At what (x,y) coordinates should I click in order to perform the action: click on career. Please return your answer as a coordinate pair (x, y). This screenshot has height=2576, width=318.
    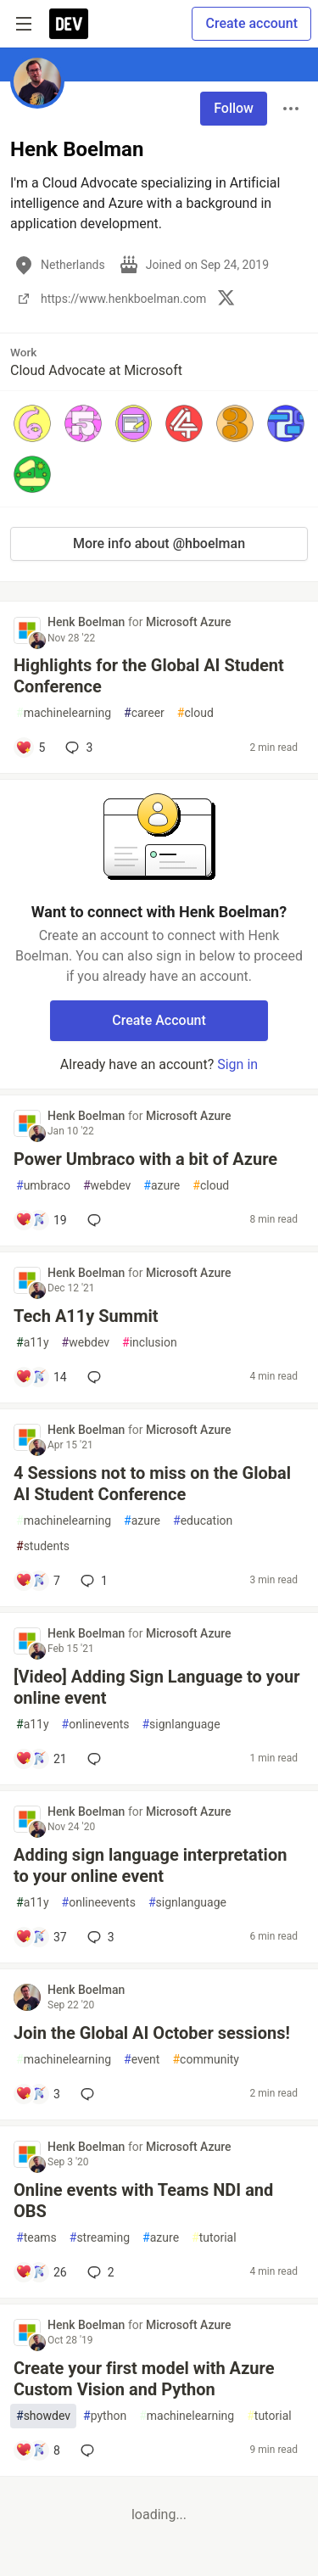
    Looking at the image, I should click on (144, 713).